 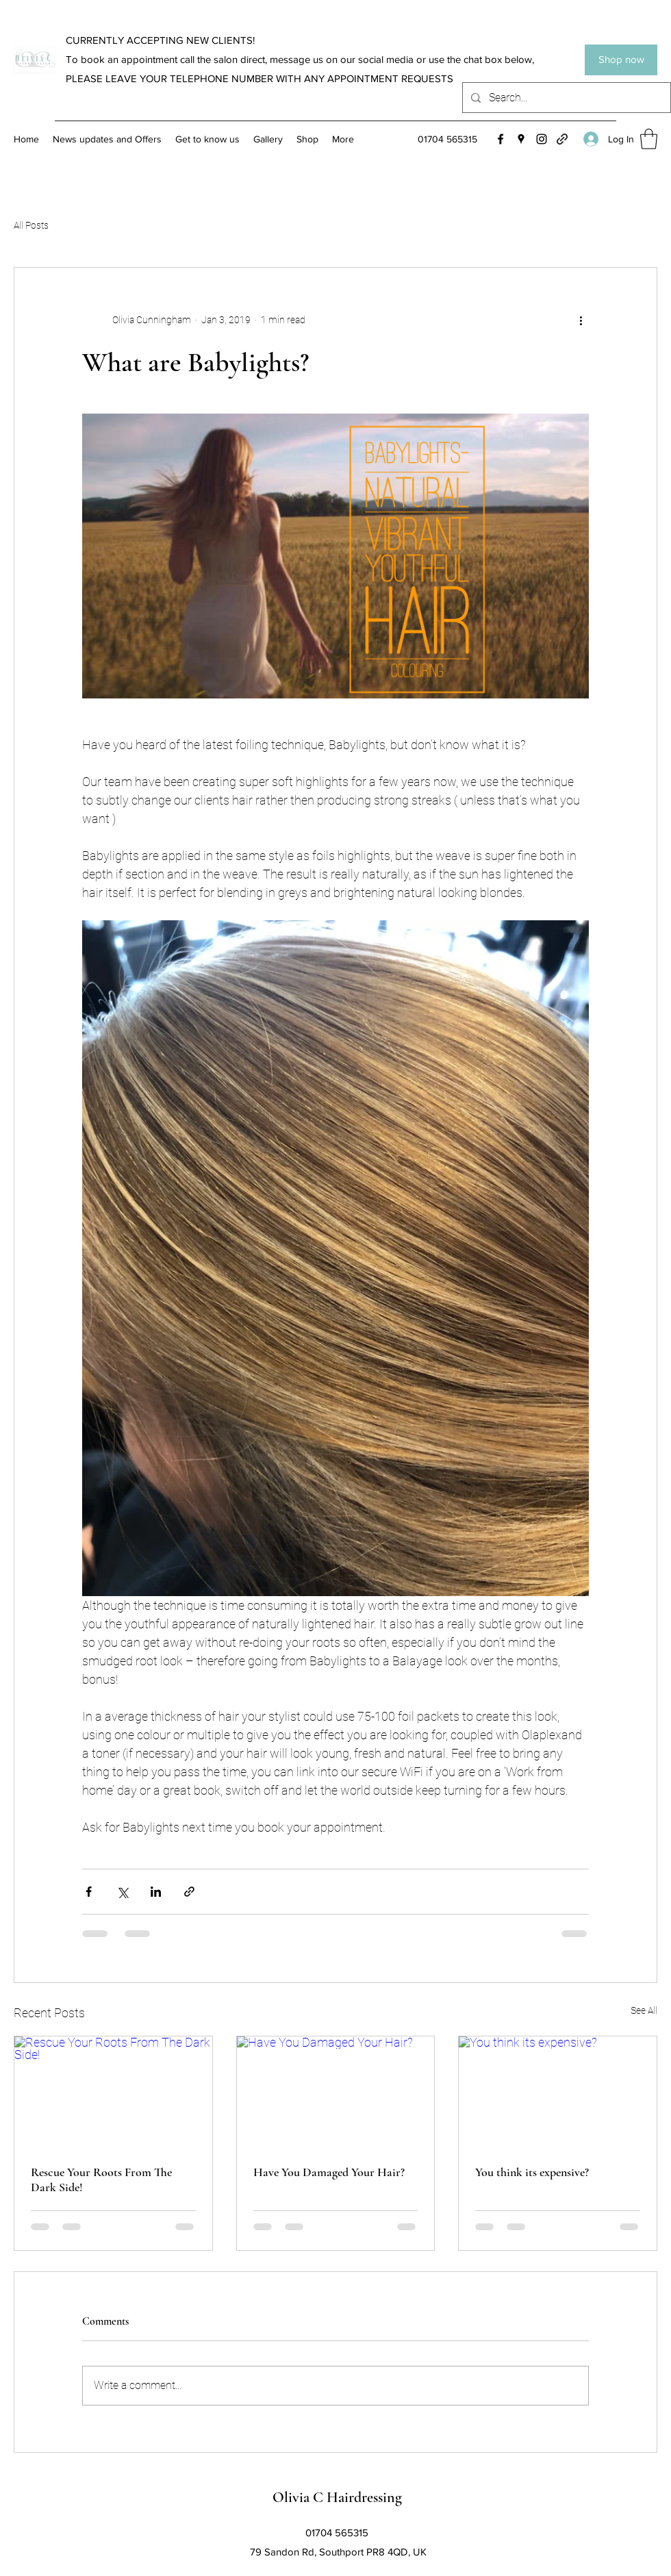 I want to click on All Posts, so click(x=31, y=225).